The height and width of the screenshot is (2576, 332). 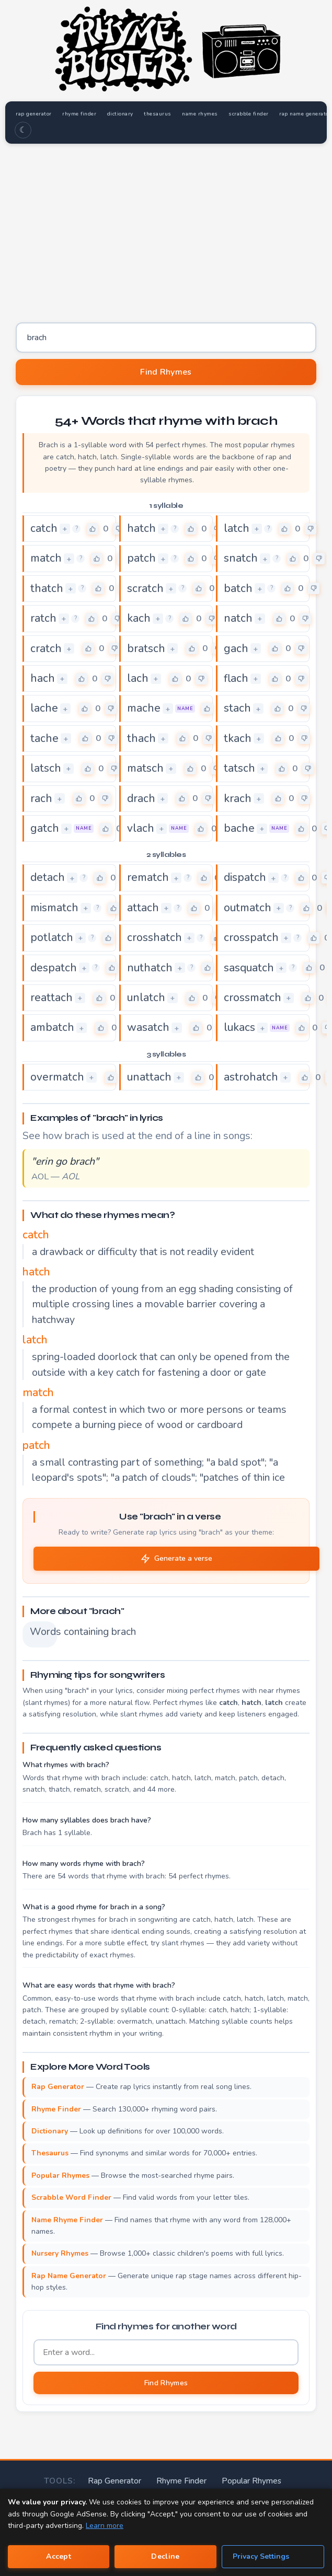 What do you see at coordinates (140, 2480) in the screenshot?
I see `Rhyme Finder` at bounding box center [140, 2480].